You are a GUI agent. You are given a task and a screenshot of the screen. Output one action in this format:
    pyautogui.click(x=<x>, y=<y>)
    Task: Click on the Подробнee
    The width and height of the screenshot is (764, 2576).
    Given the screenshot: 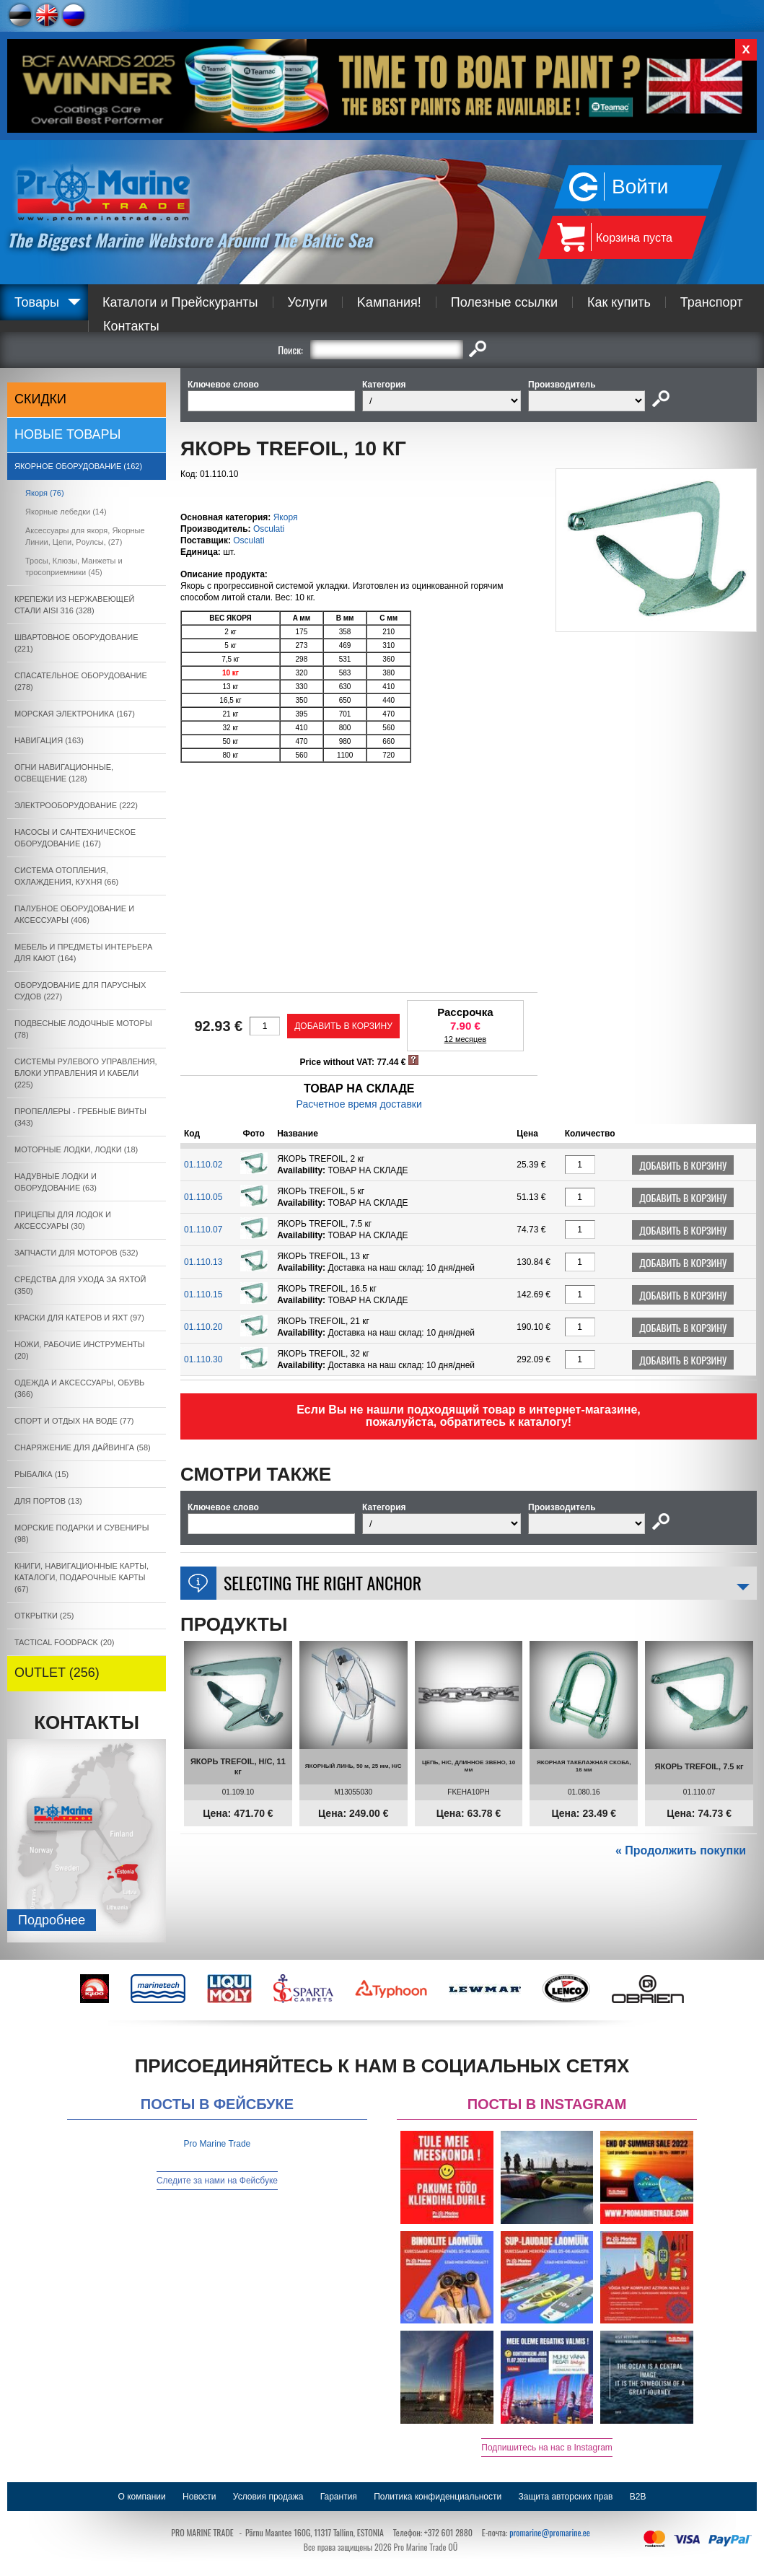 What is the action you would take?
    pyautogui.click(x=51, y=1920)
    